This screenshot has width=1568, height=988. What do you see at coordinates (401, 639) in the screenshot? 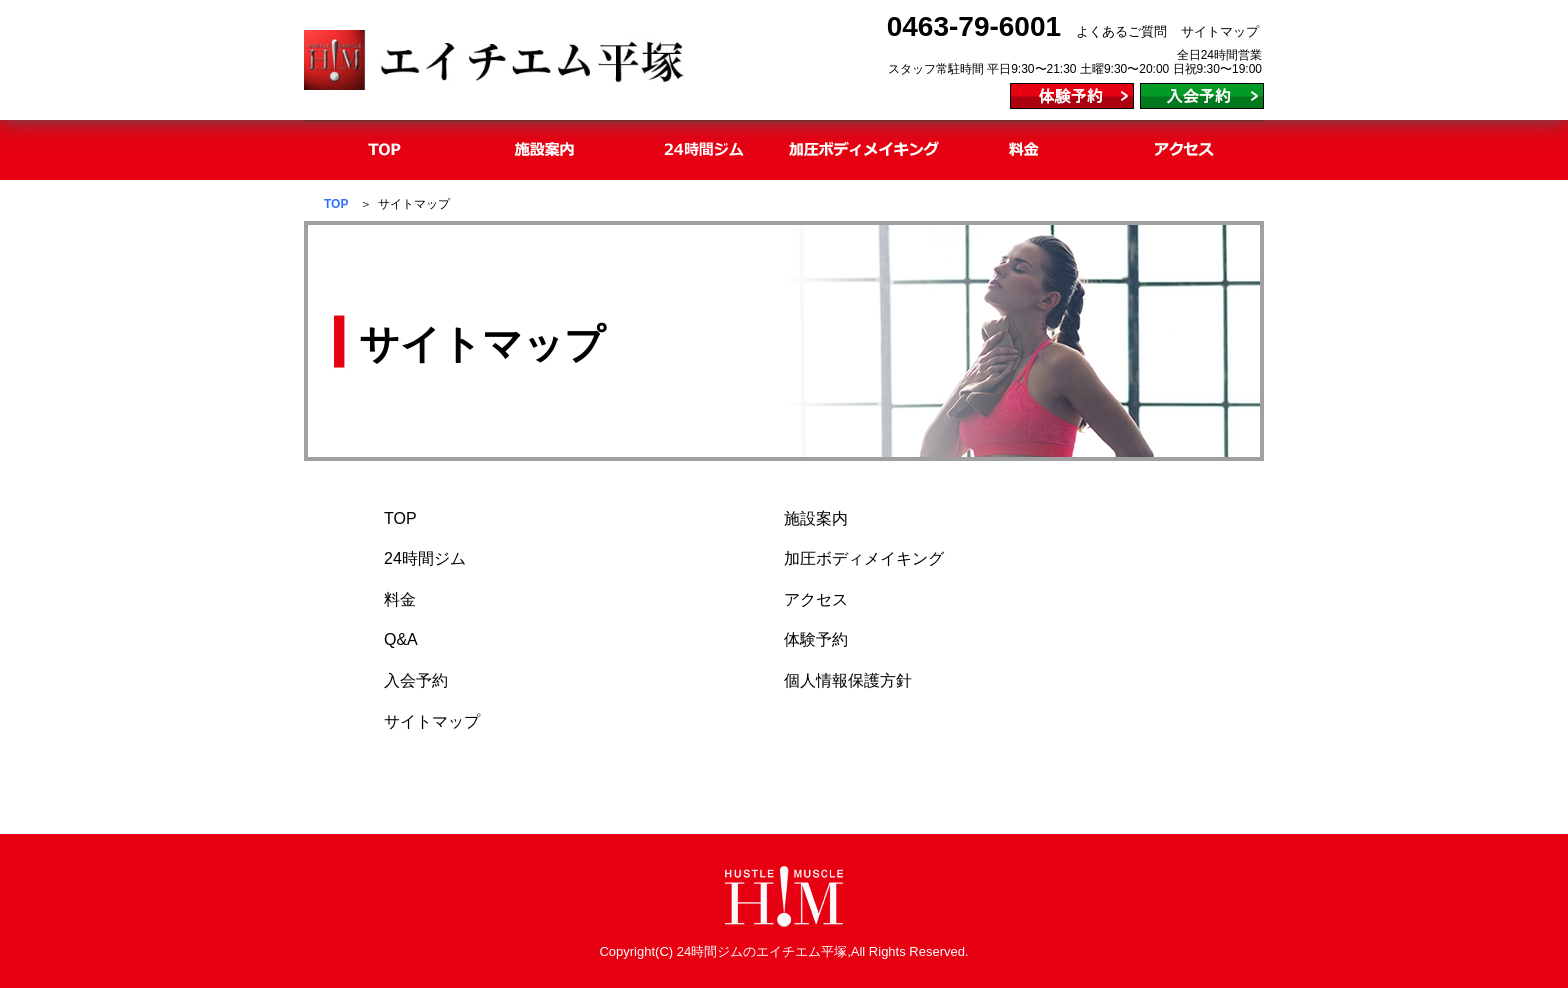
I see `Q&A` at bounding box center [401, 639].